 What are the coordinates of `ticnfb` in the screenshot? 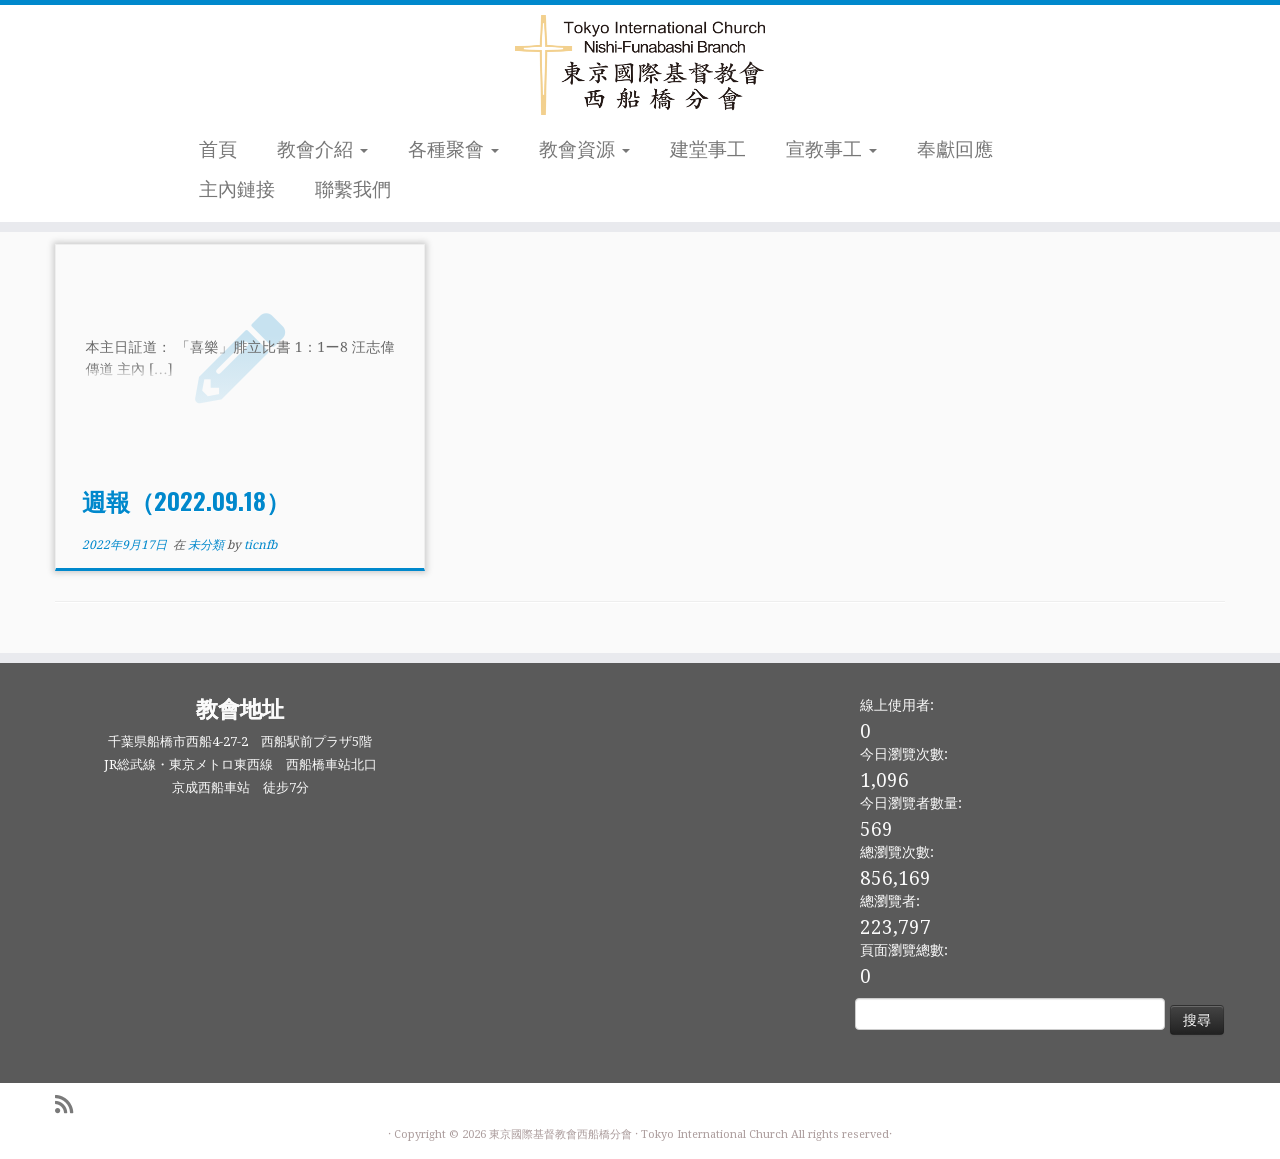 It's located at (260, 545).